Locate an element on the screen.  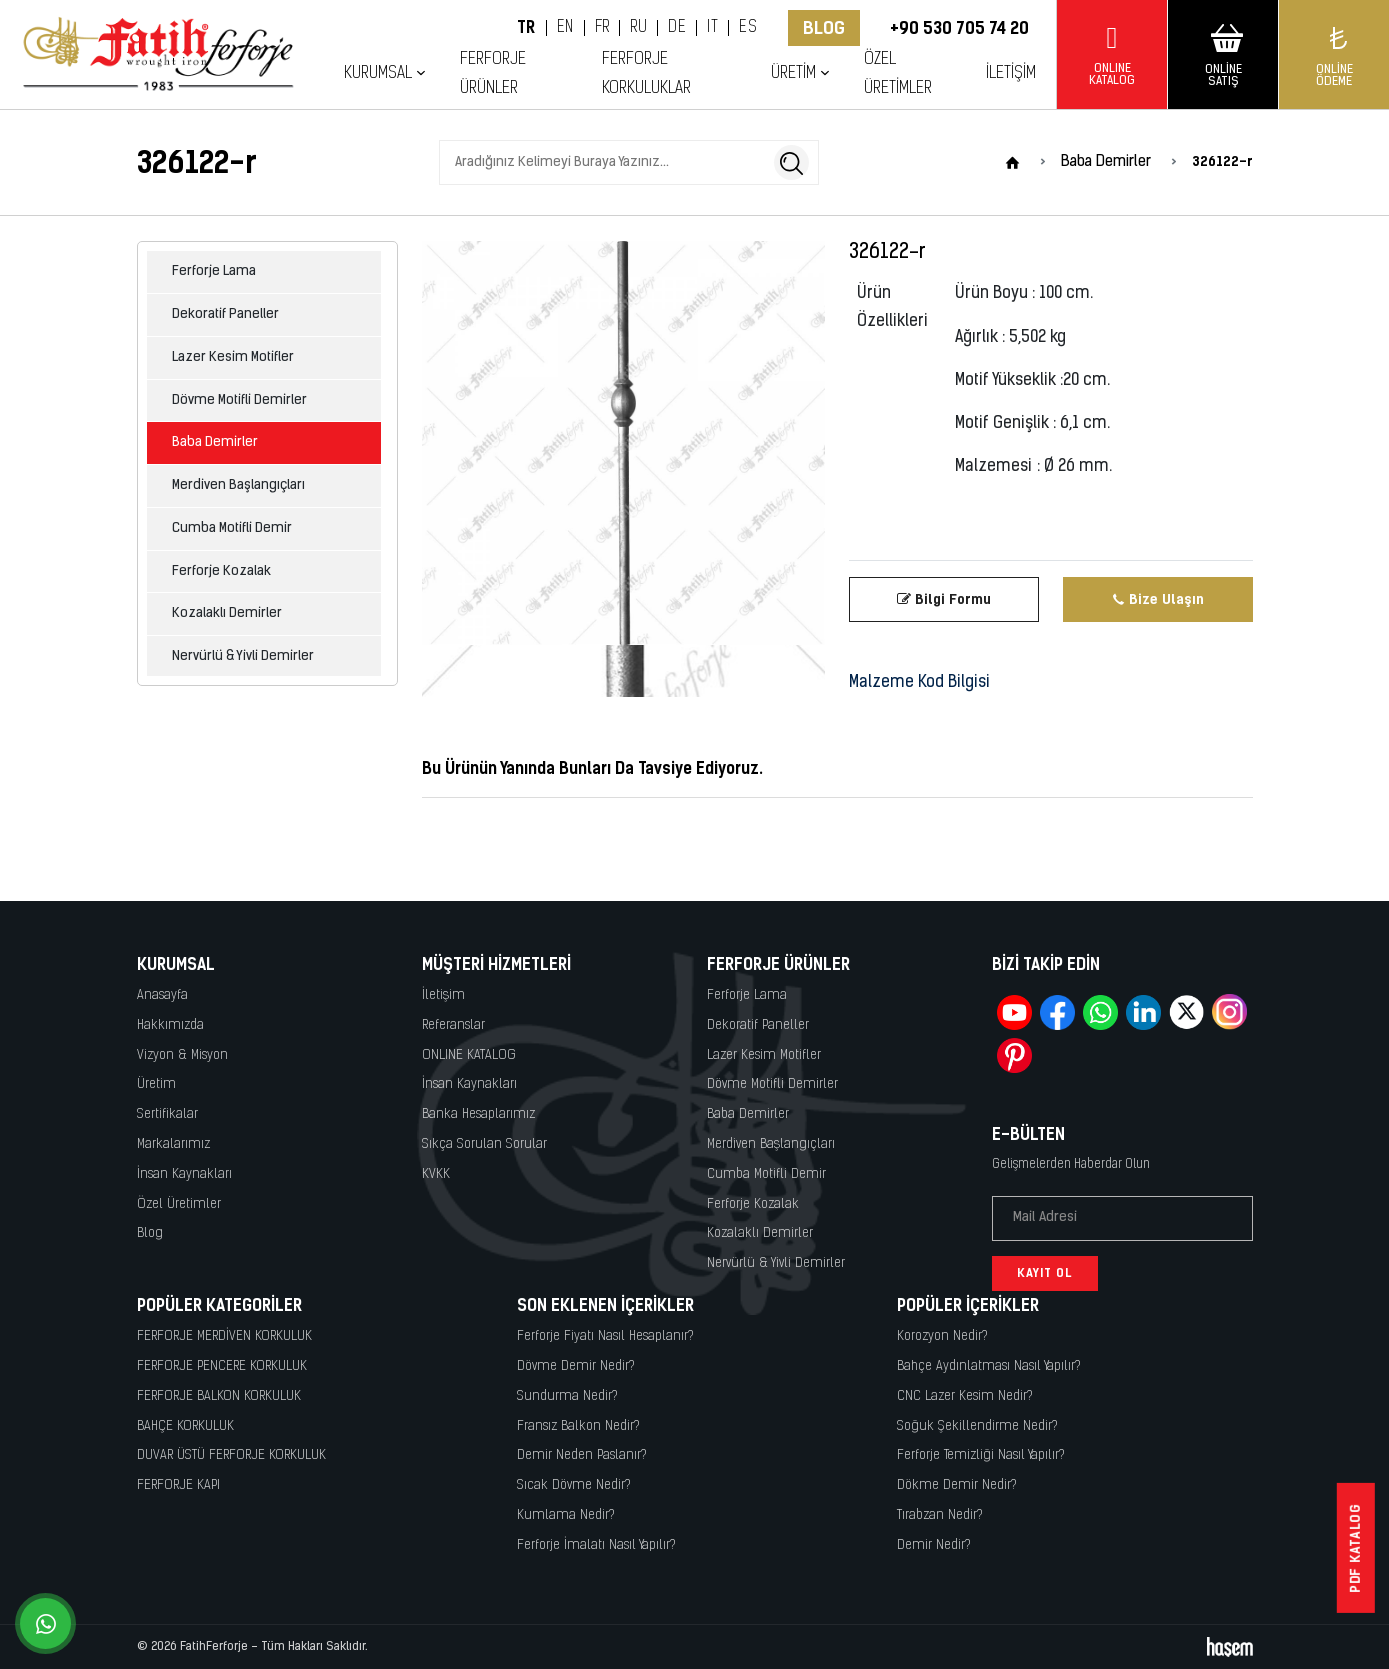
Ferforje Fiyatı Nasıl Hesaplanır? is located at coordinates (605, 1336).